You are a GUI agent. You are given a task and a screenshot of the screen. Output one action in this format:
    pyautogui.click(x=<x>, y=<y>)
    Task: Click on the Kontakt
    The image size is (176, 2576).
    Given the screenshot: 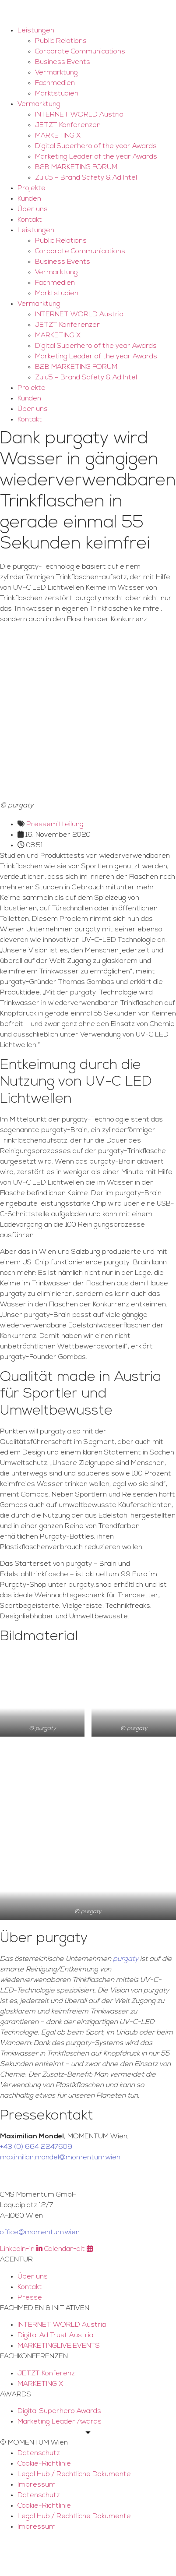 What is the action you would take?
    pyautogui.click(x=30, y=219)
    